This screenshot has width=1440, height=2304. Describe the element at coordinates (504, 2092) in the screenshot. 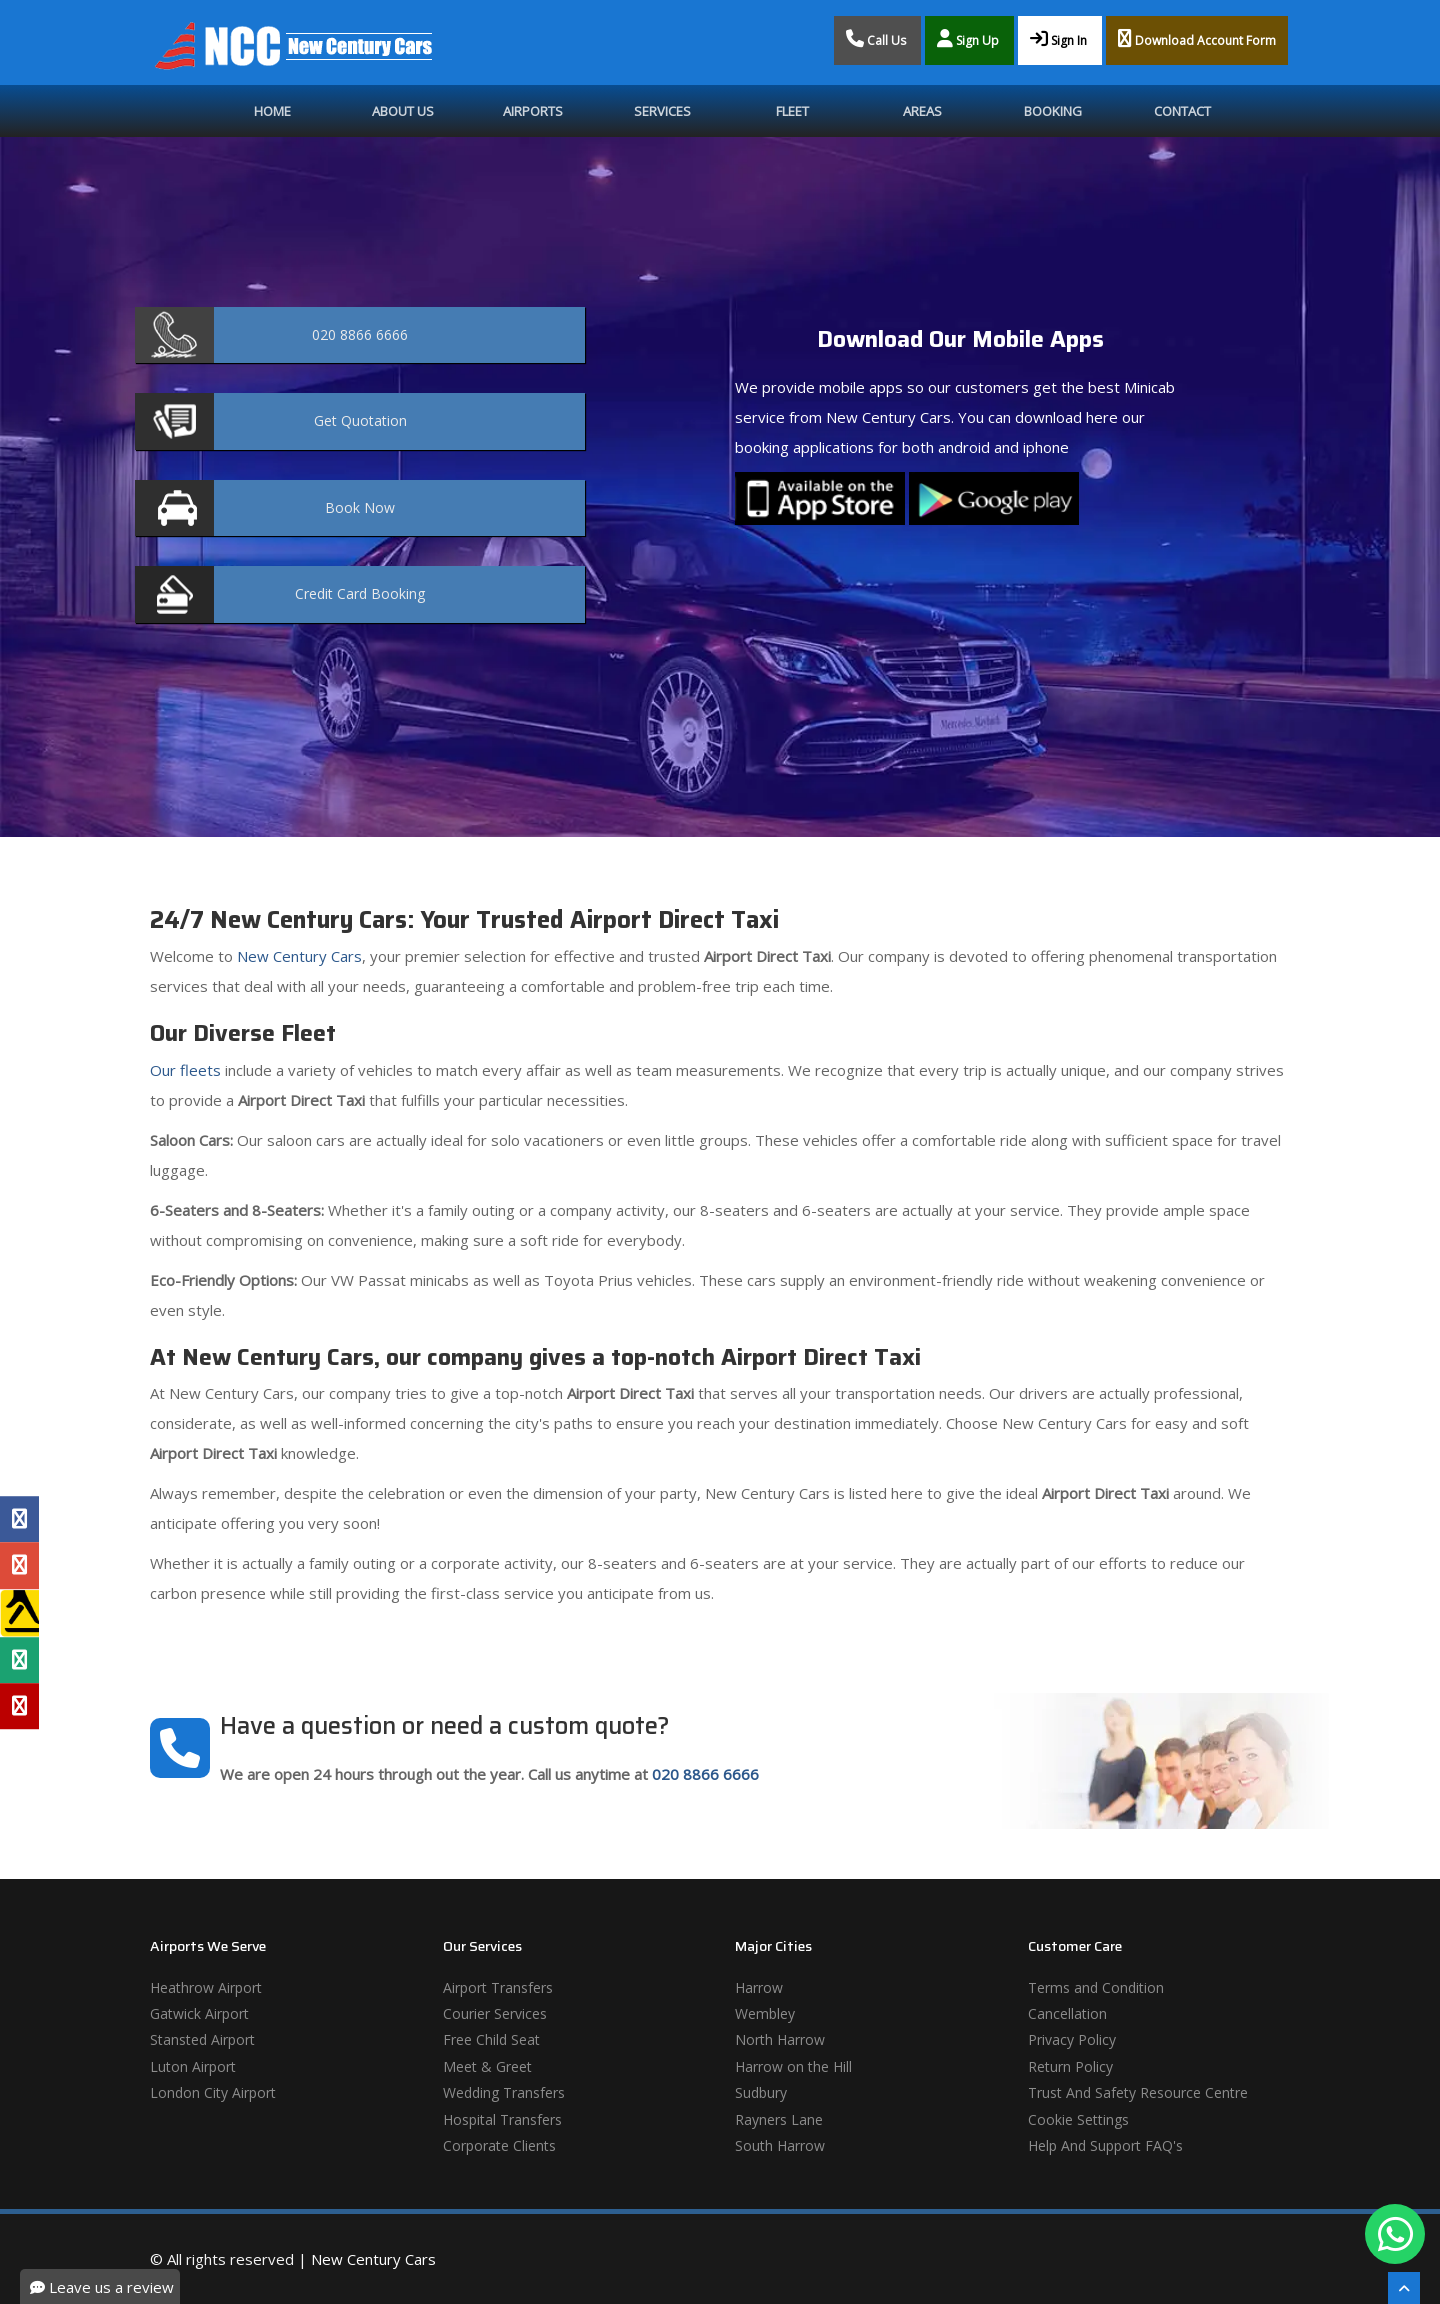

I see `Wedding Transfers` at that location.